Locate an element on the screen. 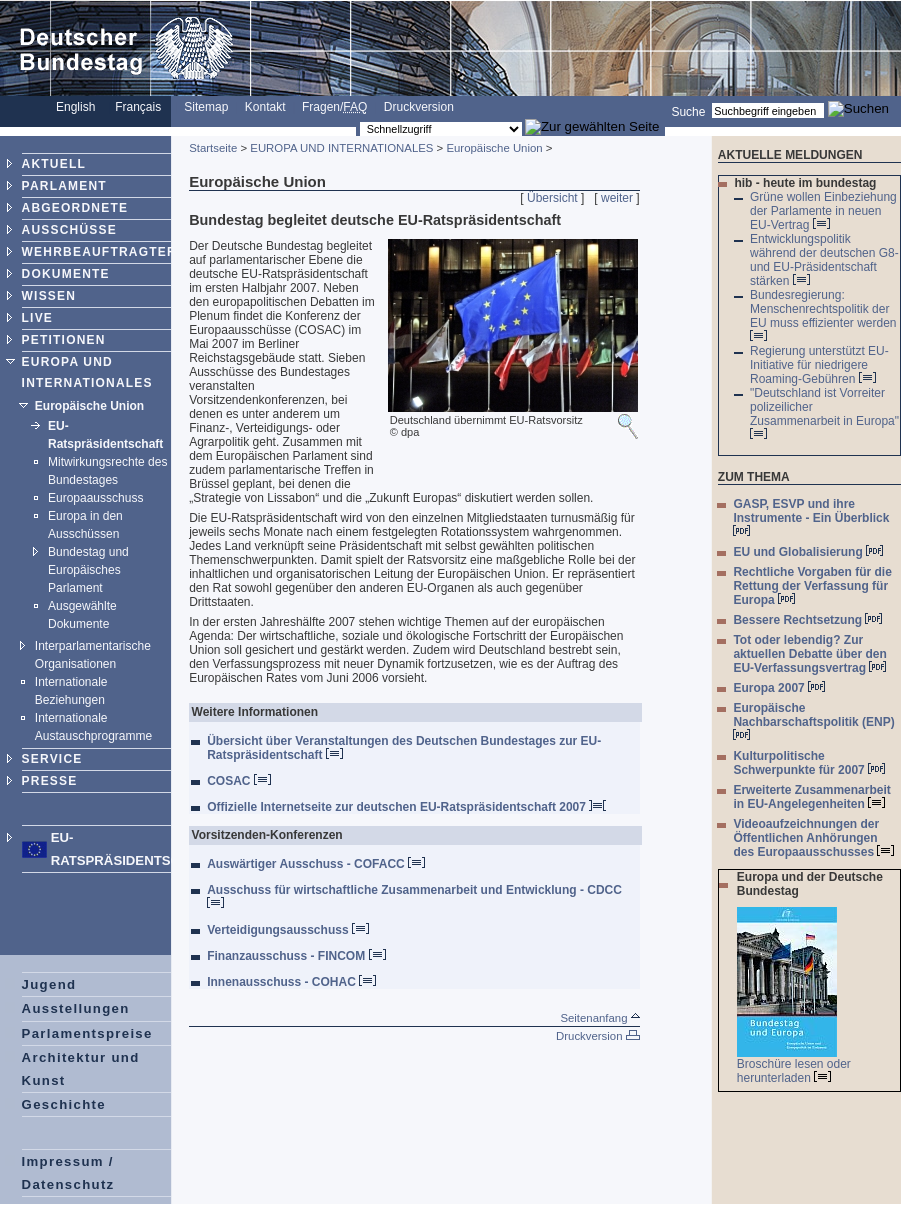  "Deutschland ist Vorreiter polizeilicher Zusammenarbeit in Europa" is located at coordinates (824, 412).